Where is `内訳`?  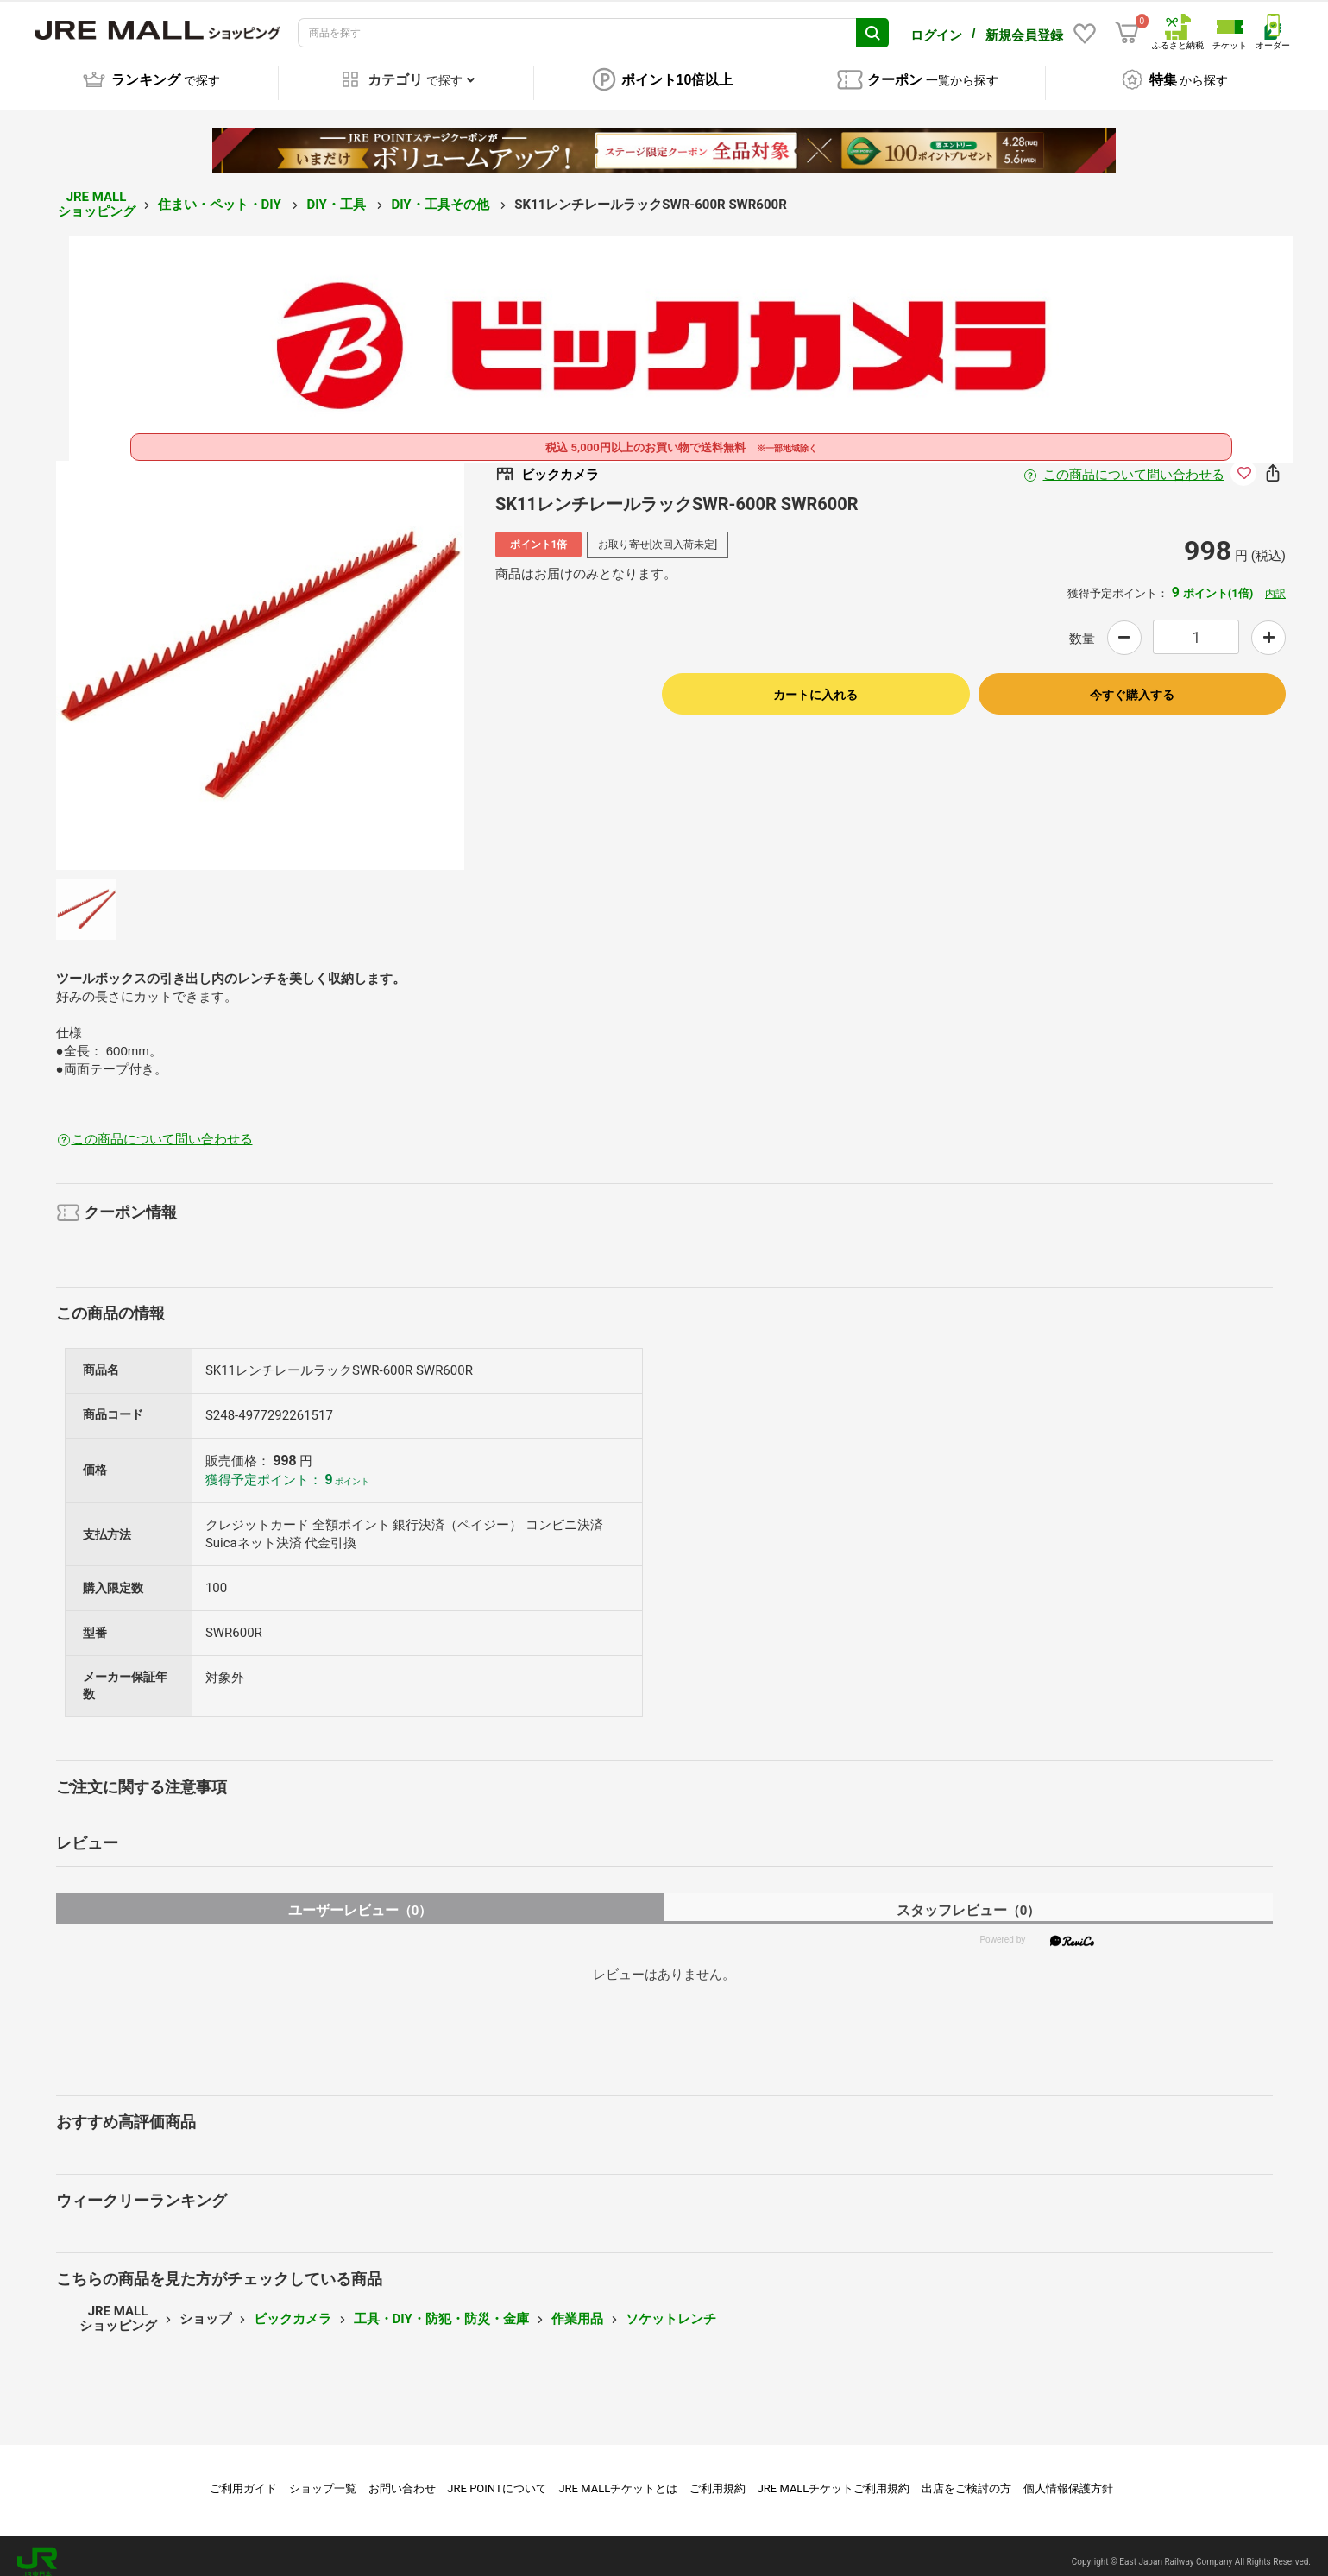
内訳 is located at coordinates (1275, 582).